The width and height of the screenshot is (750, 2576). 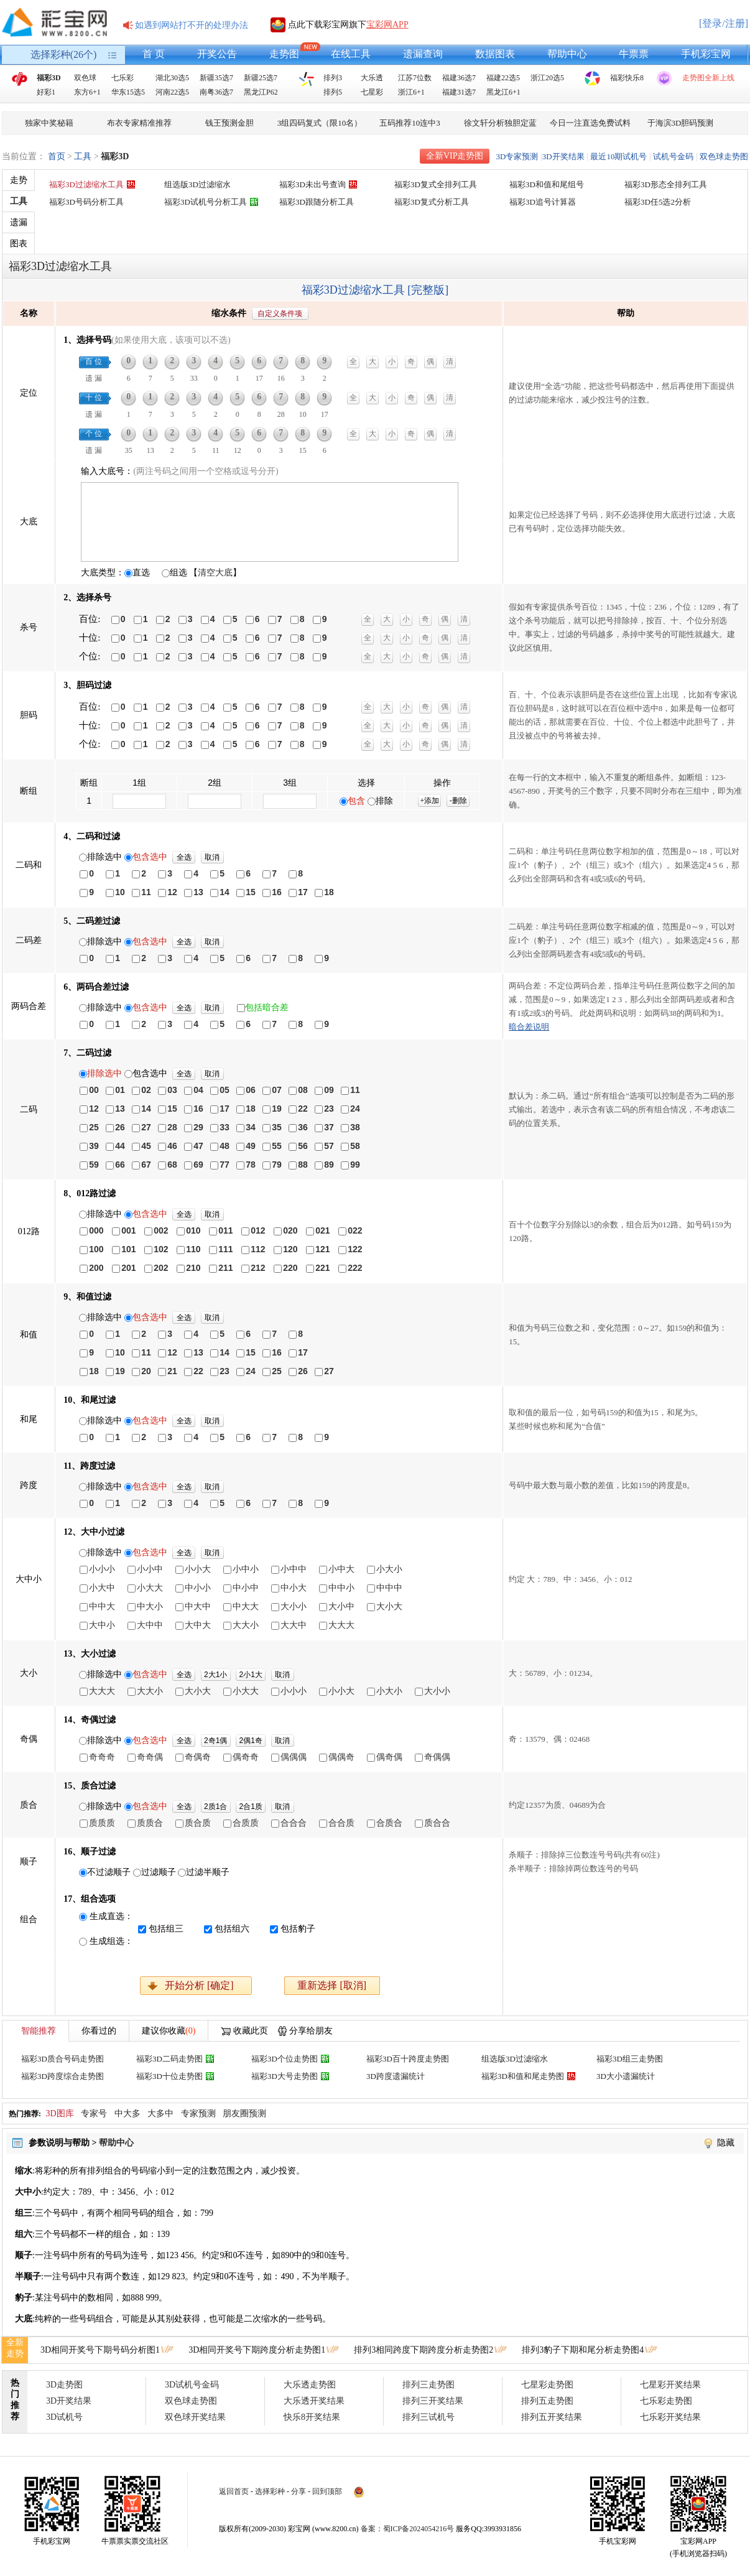 What do you see at coordinates (546, 184) in the screenshot?
I see `福彩3D和值和尾组号` at bounding box center [546, 184].